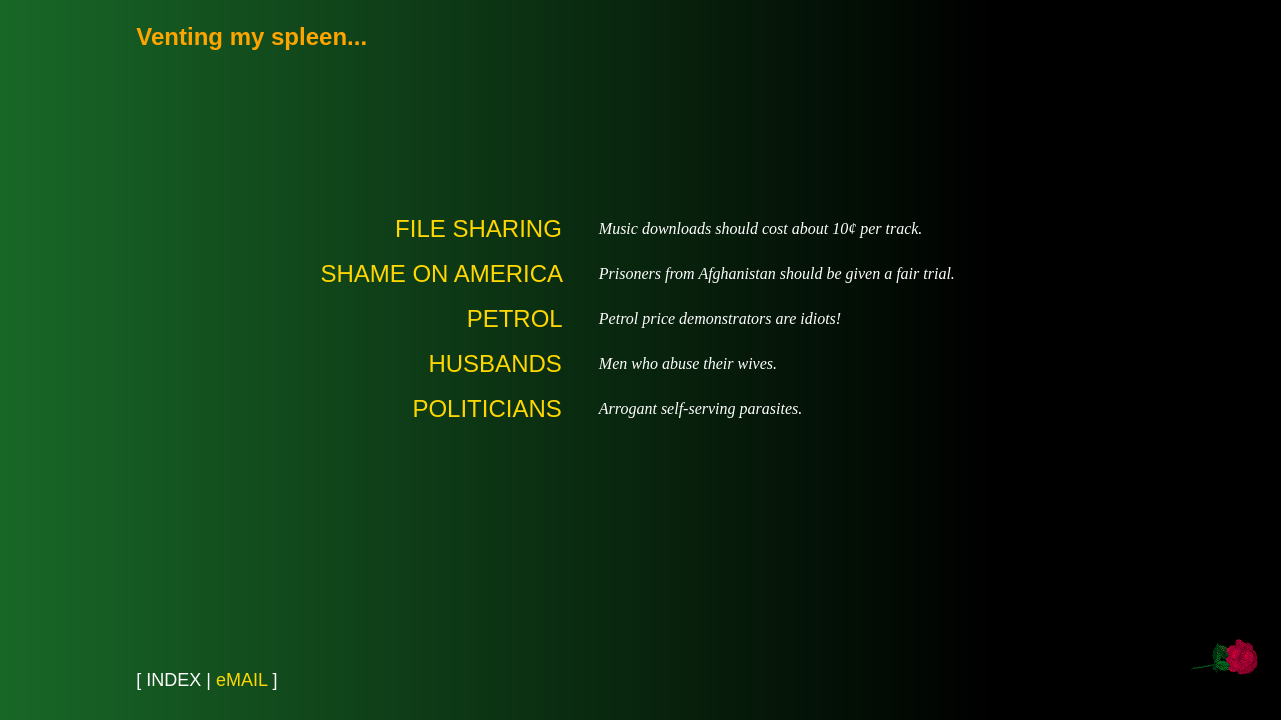 This screenshot has height=720, width=1281. Describe the element at coordinates (241, 680) in the screenshot. I see `eMAIL` at that location.